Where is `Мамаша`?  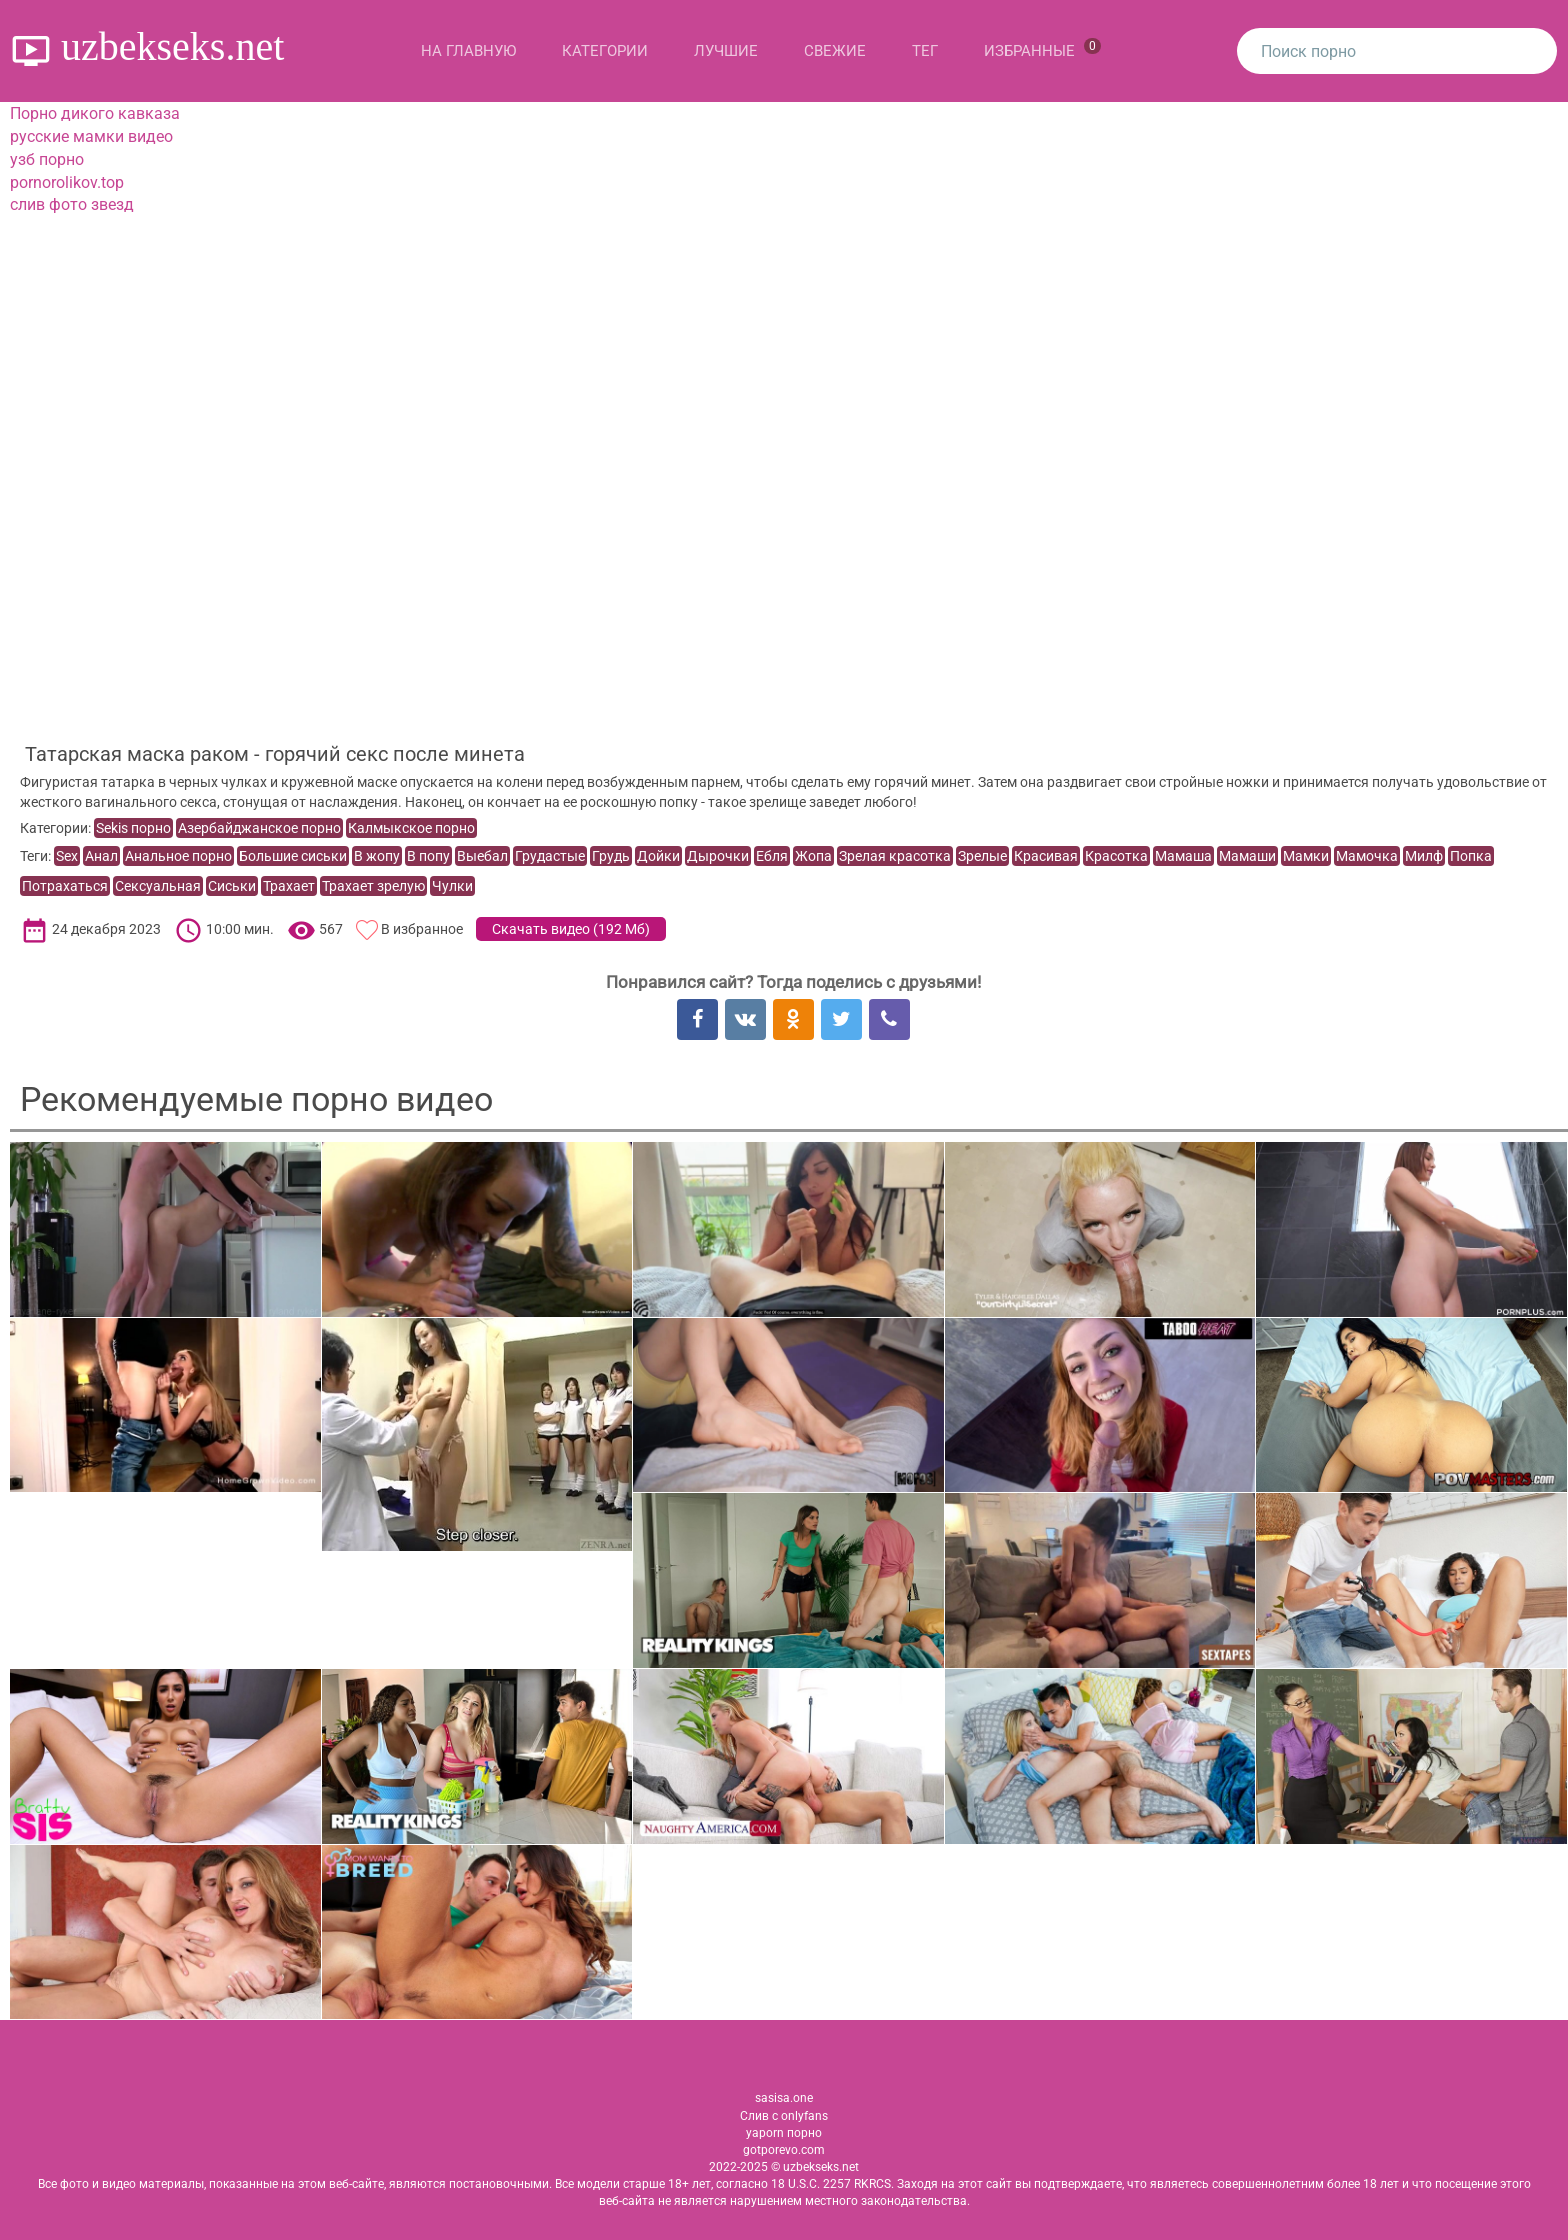 Мамаша is located at coordinates (1183, 856).